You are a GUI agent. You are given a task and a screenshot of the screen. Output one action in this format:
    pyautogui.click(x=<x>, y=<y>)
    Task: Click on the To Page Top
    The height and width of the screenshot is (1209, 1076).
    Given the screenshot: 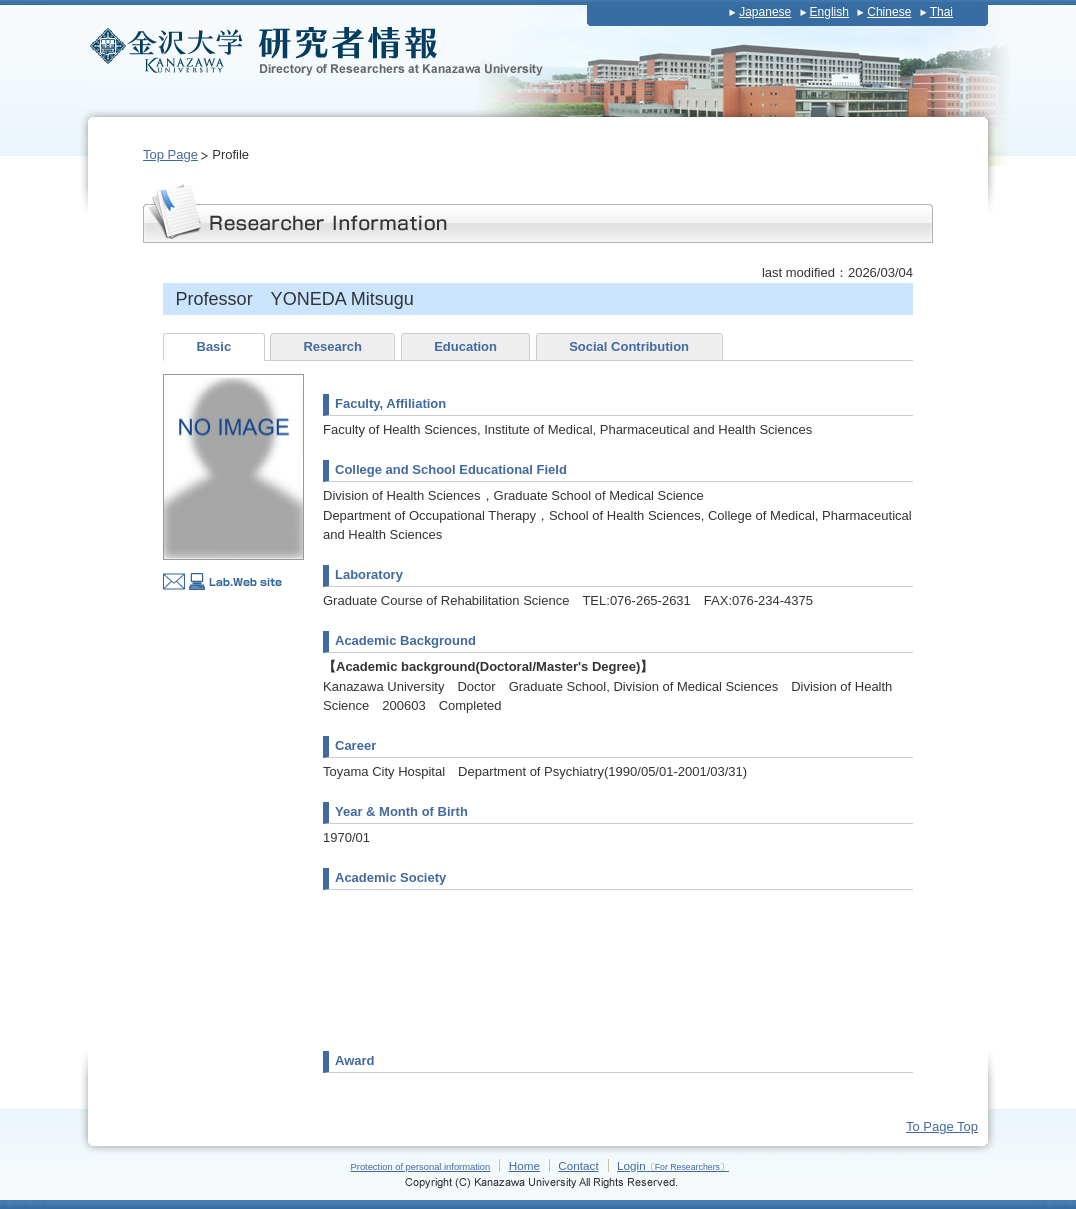 What is the action you would take?
    pyautogui.click(x=942, y=1126)
    